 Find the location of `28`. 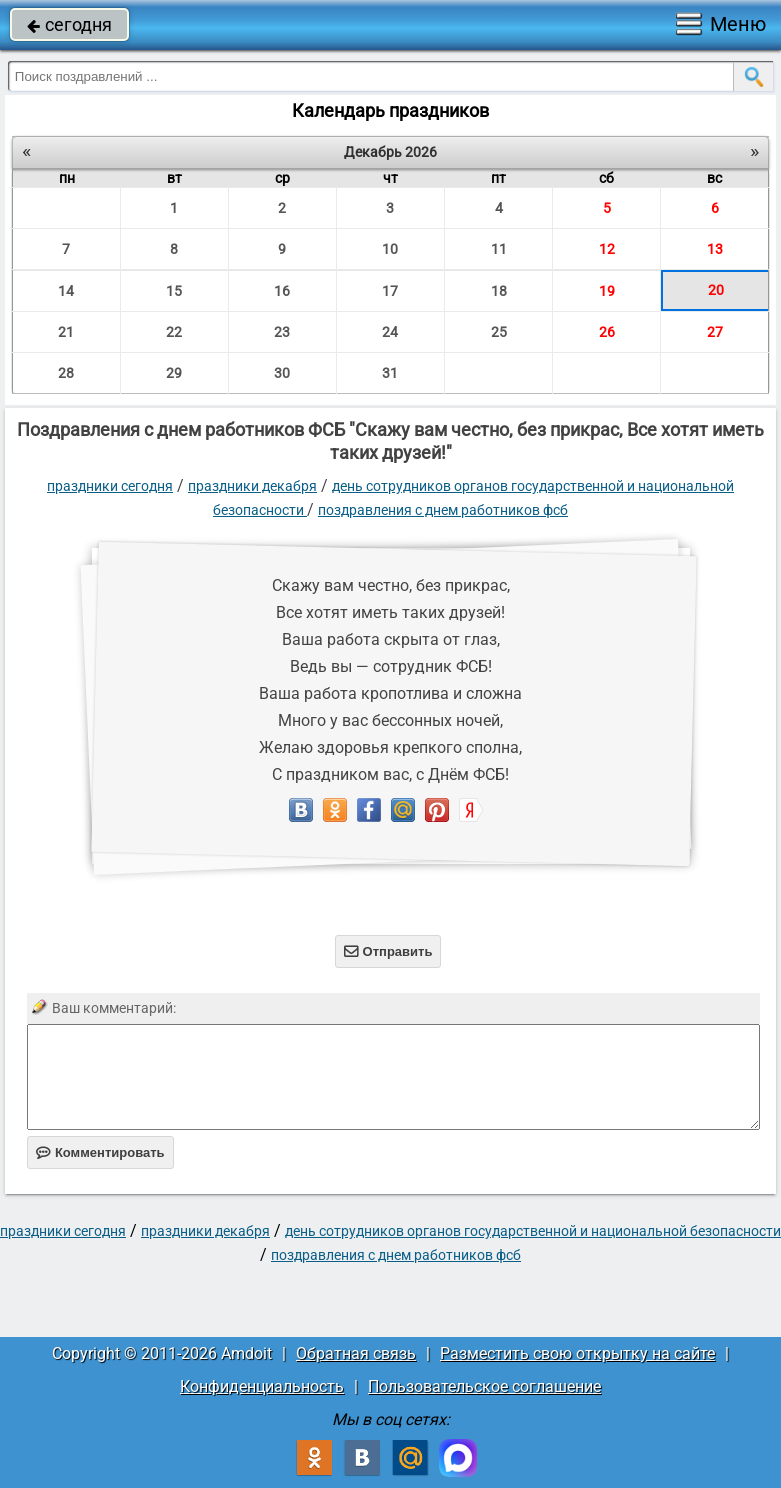

28 is located at coordinates (66, 373).